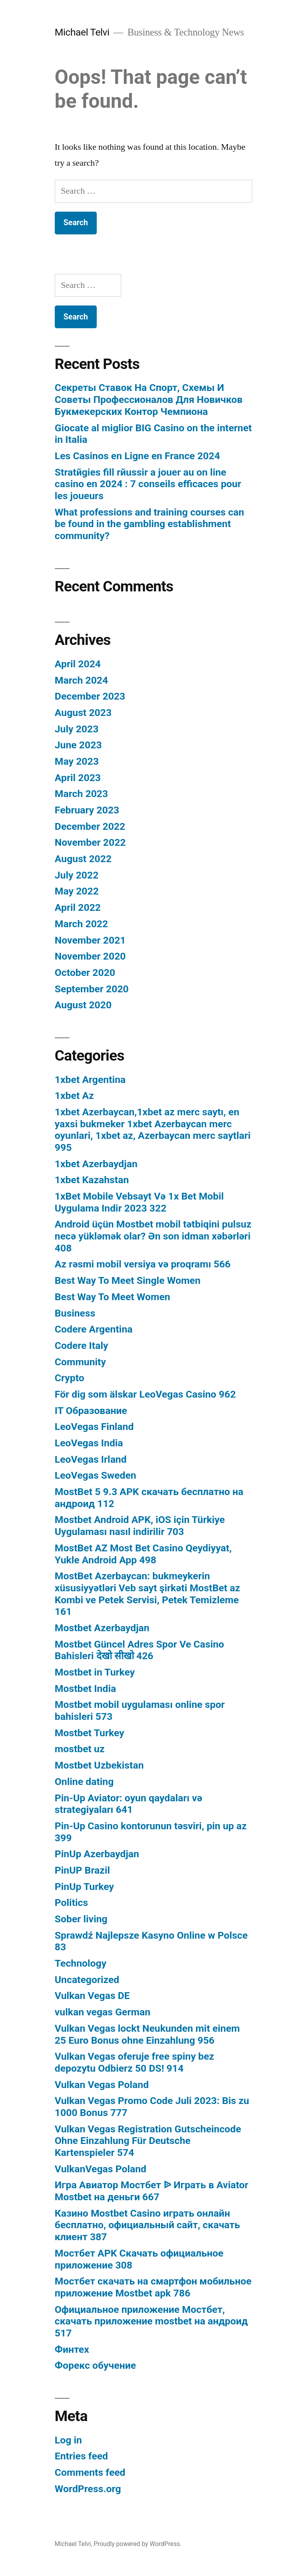 The width and height of the screenshot is (307, 2576). Describe the element at coordinates (139, 1202) in the screenshot. I see `1xBet Mobile Vebsayt Və 1x Bet Mobil Uygulama Indir 2023 322` at that location.